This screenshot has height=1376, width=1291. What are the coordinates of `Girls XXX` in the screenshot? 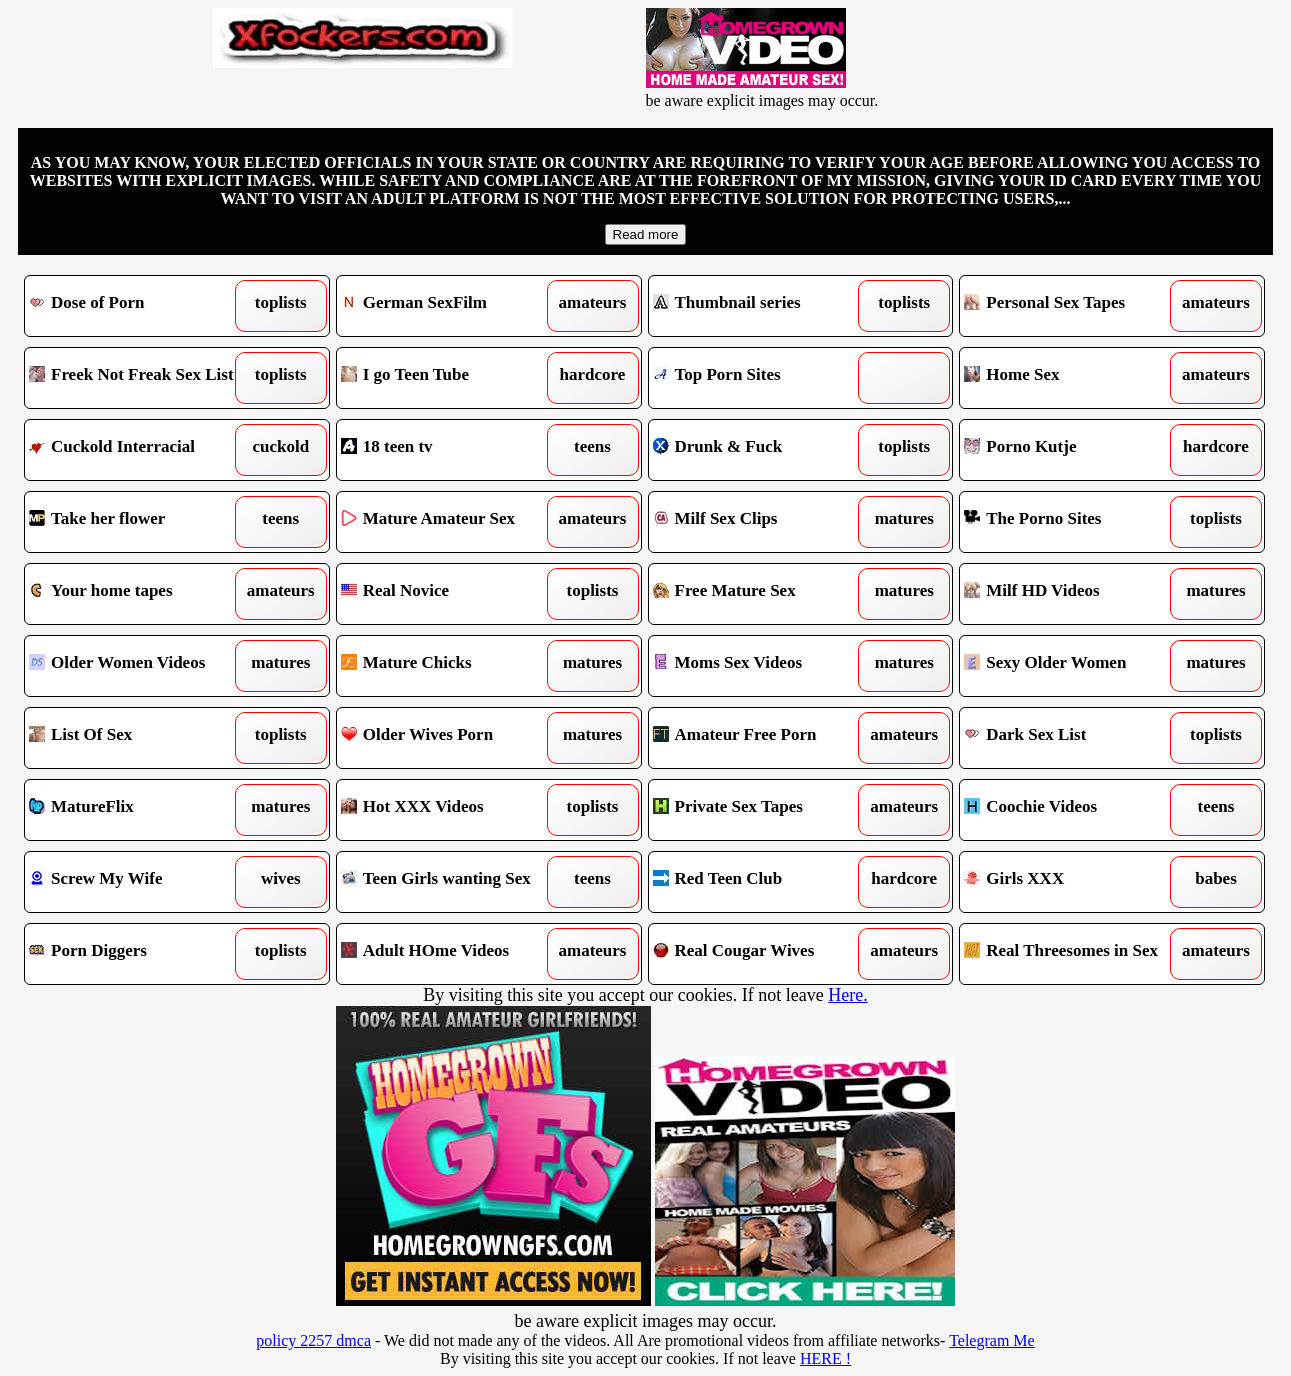 It's located at (1073, 882).